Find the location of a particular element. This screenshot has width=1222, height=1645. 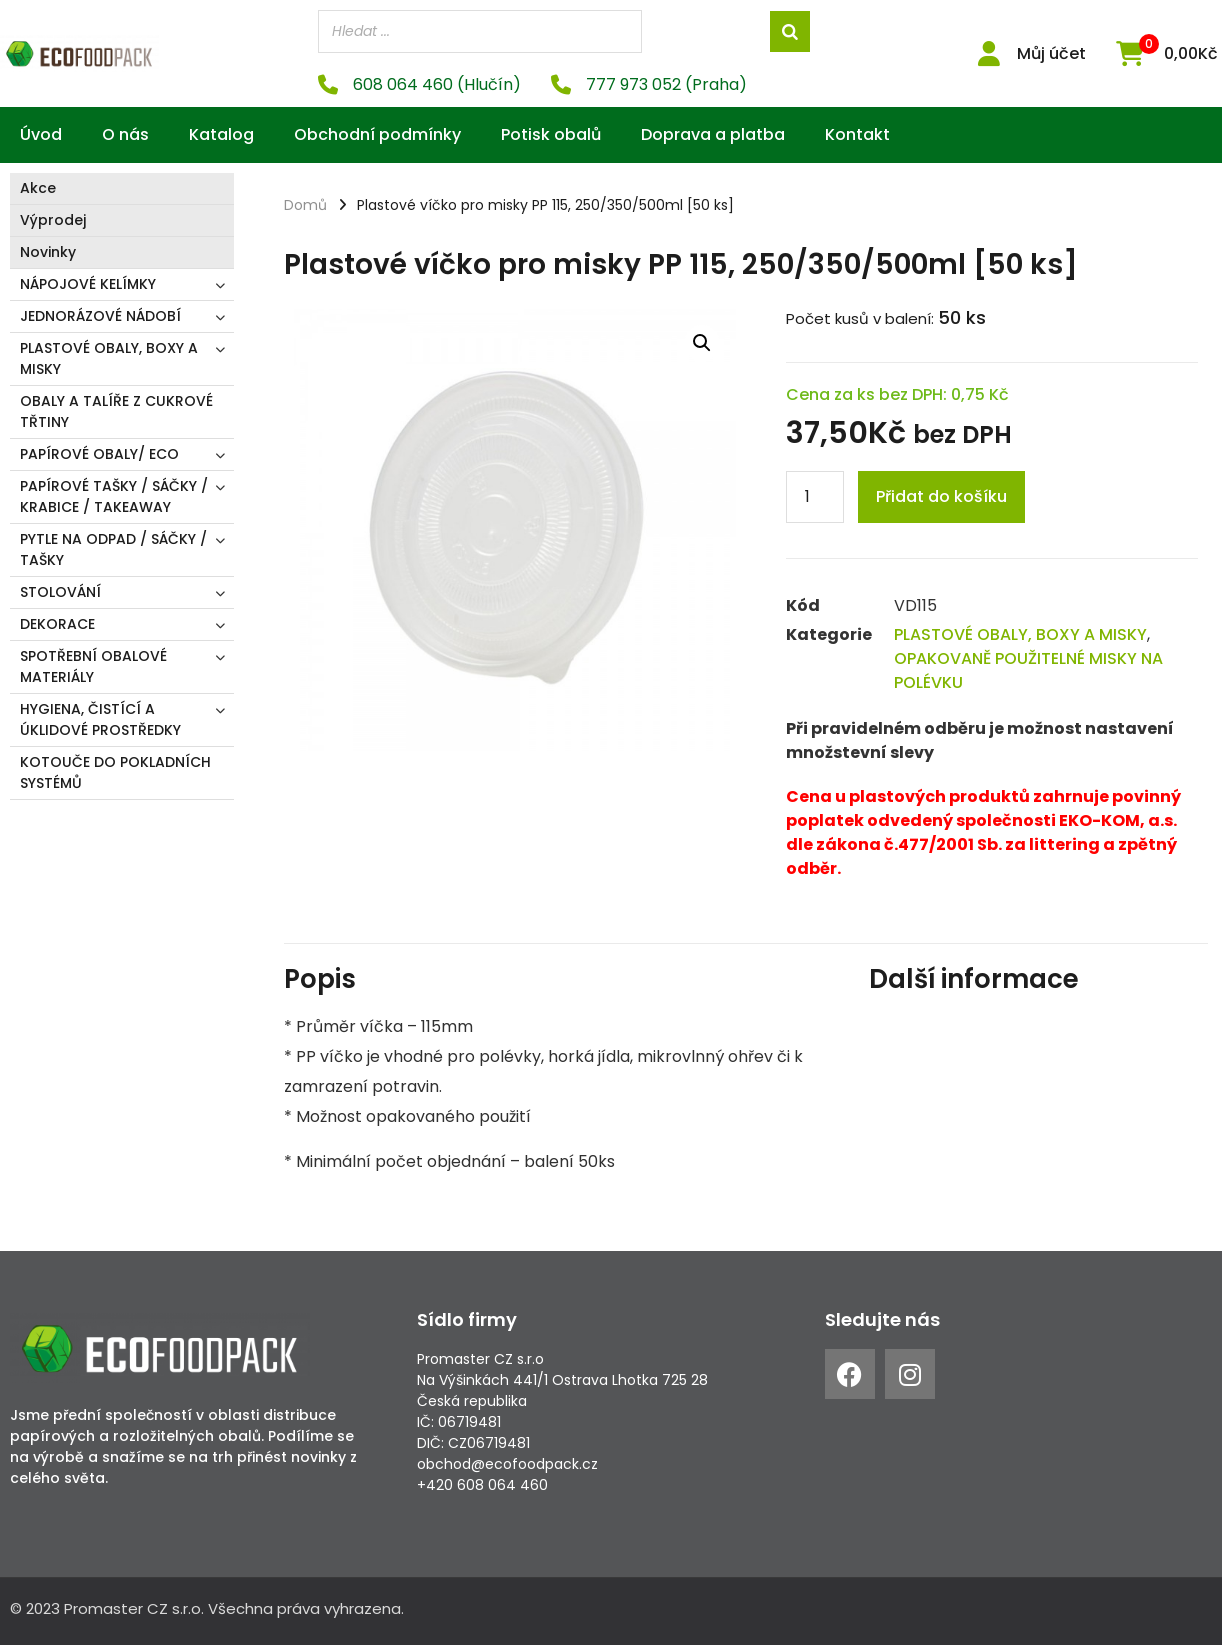

PYTLE NA ODPAD / SÁČKY / TAŠKY is located at coordinates (113, 549).